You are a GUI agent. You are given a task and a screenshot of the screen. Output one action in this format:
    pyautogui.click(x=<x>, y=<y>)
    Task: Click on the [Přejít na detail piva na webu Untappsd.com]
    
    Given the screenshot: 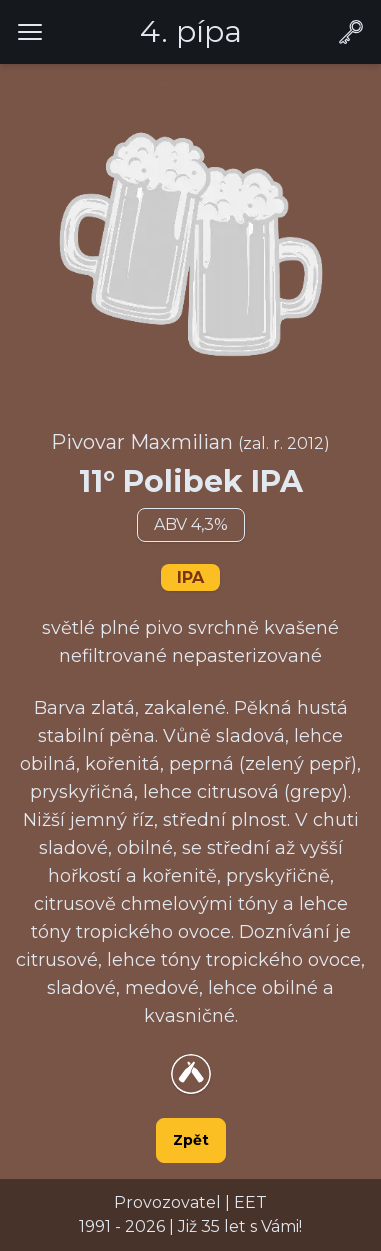 What is the action you would take?
    pyautogui.click(x=191, y=1074)
    